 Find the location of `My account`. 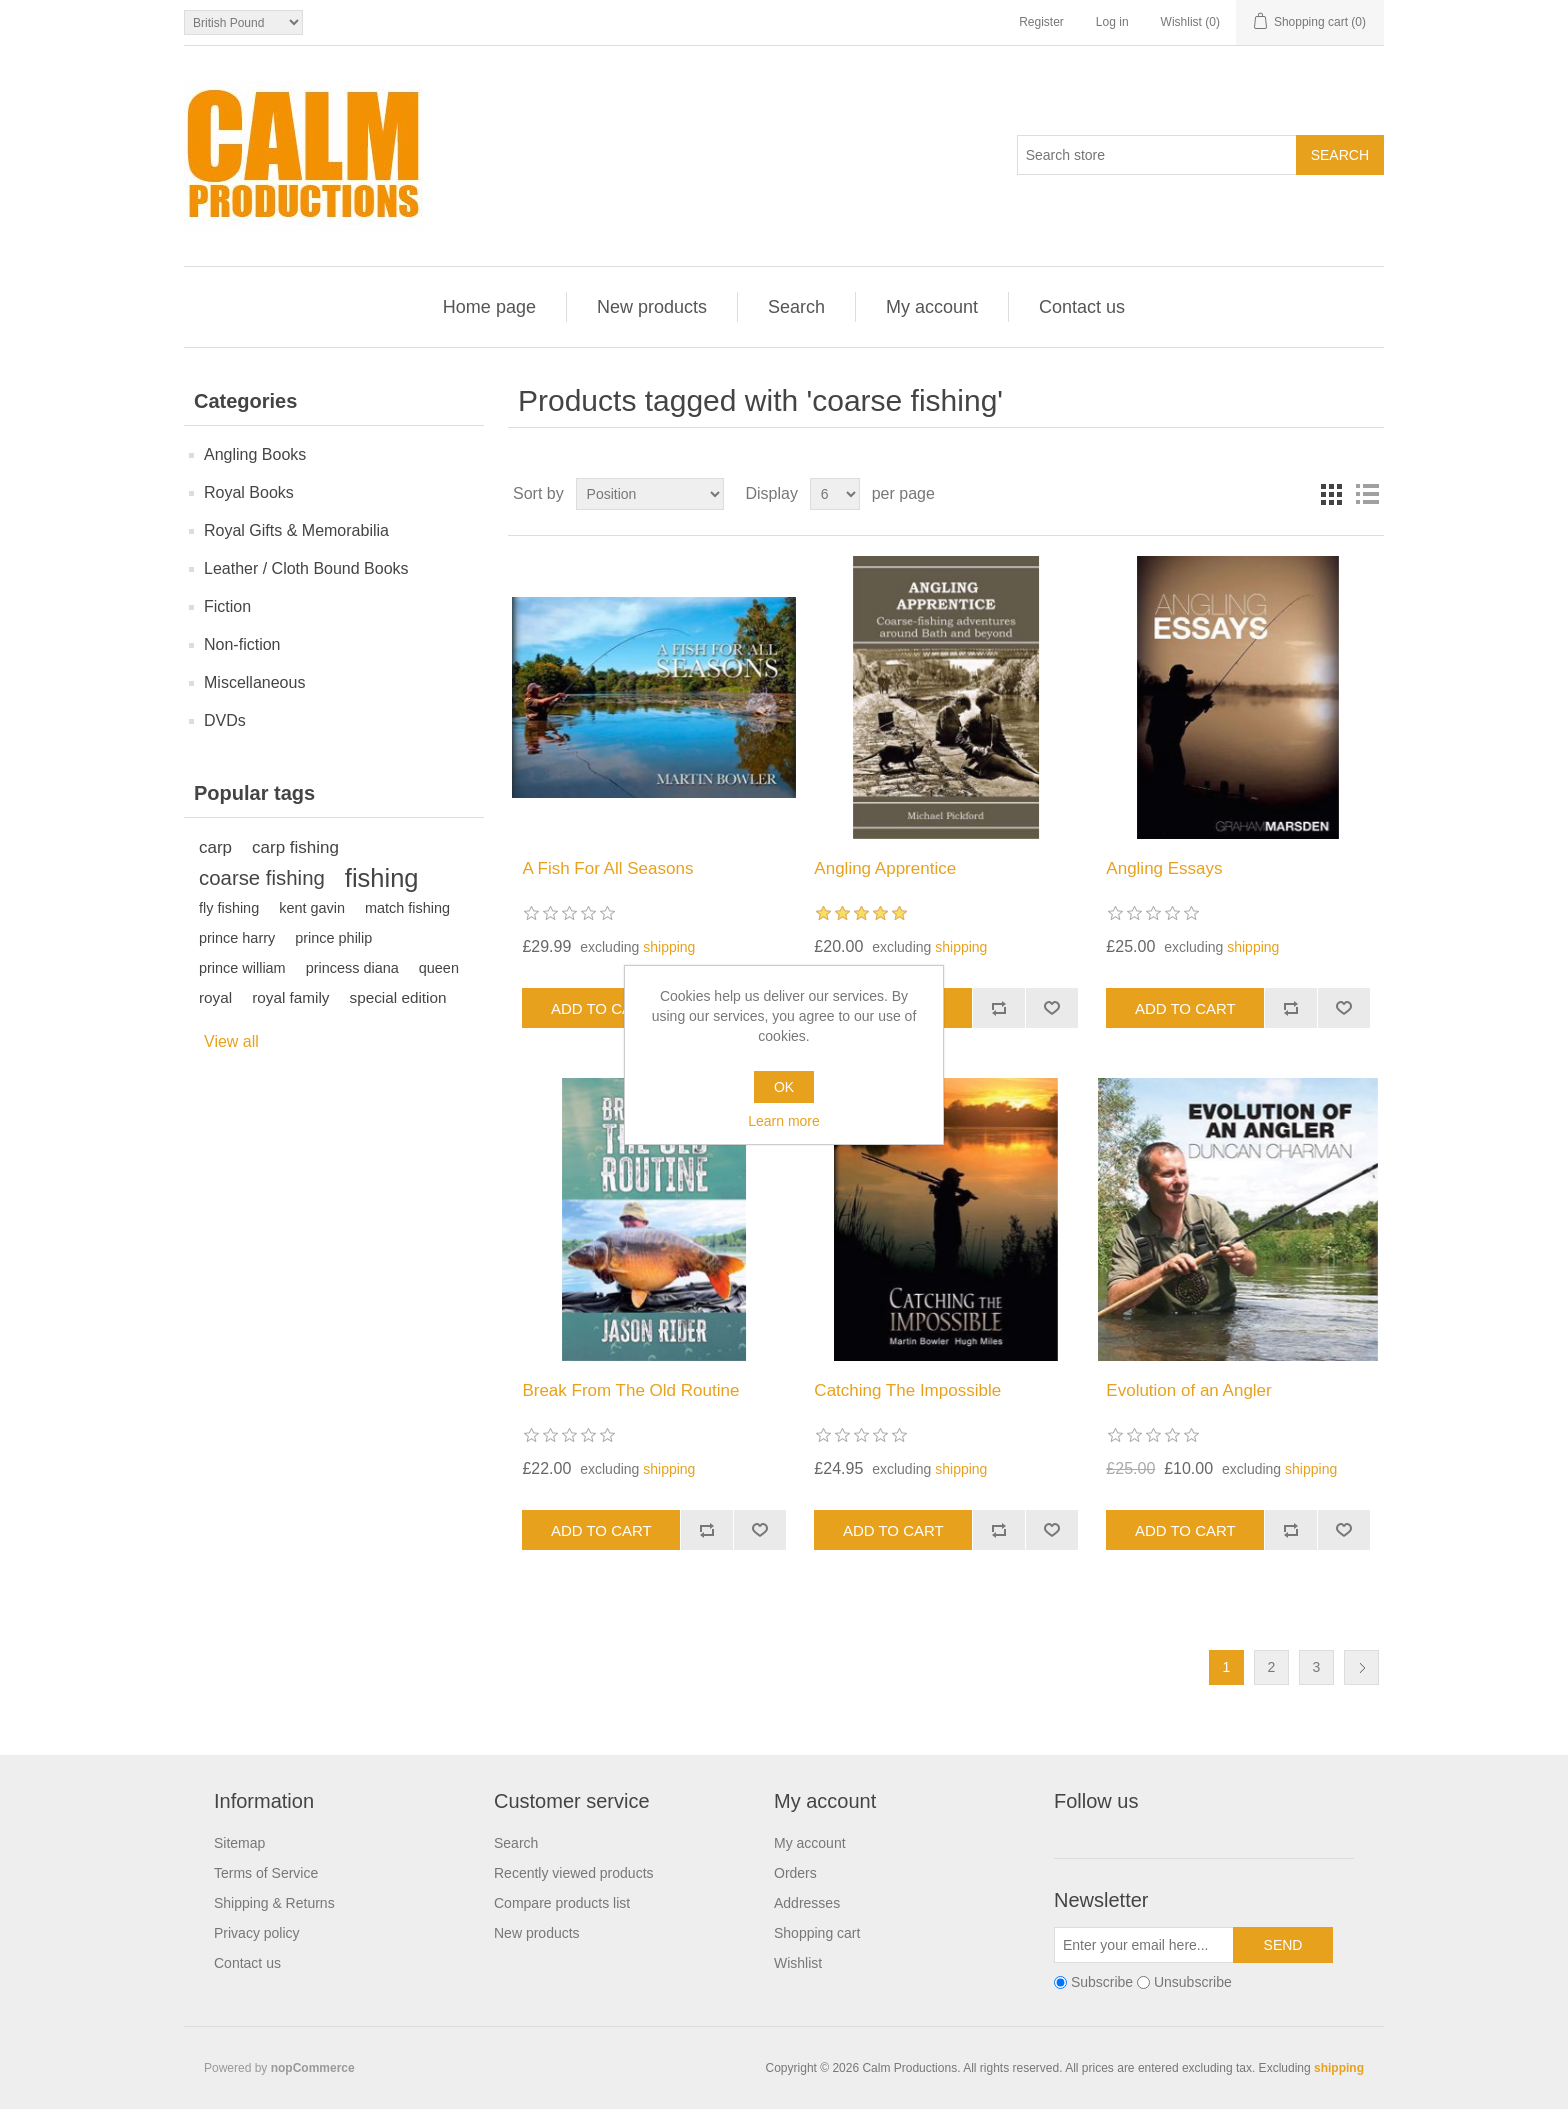

My account is located at coordinates (932, 307).